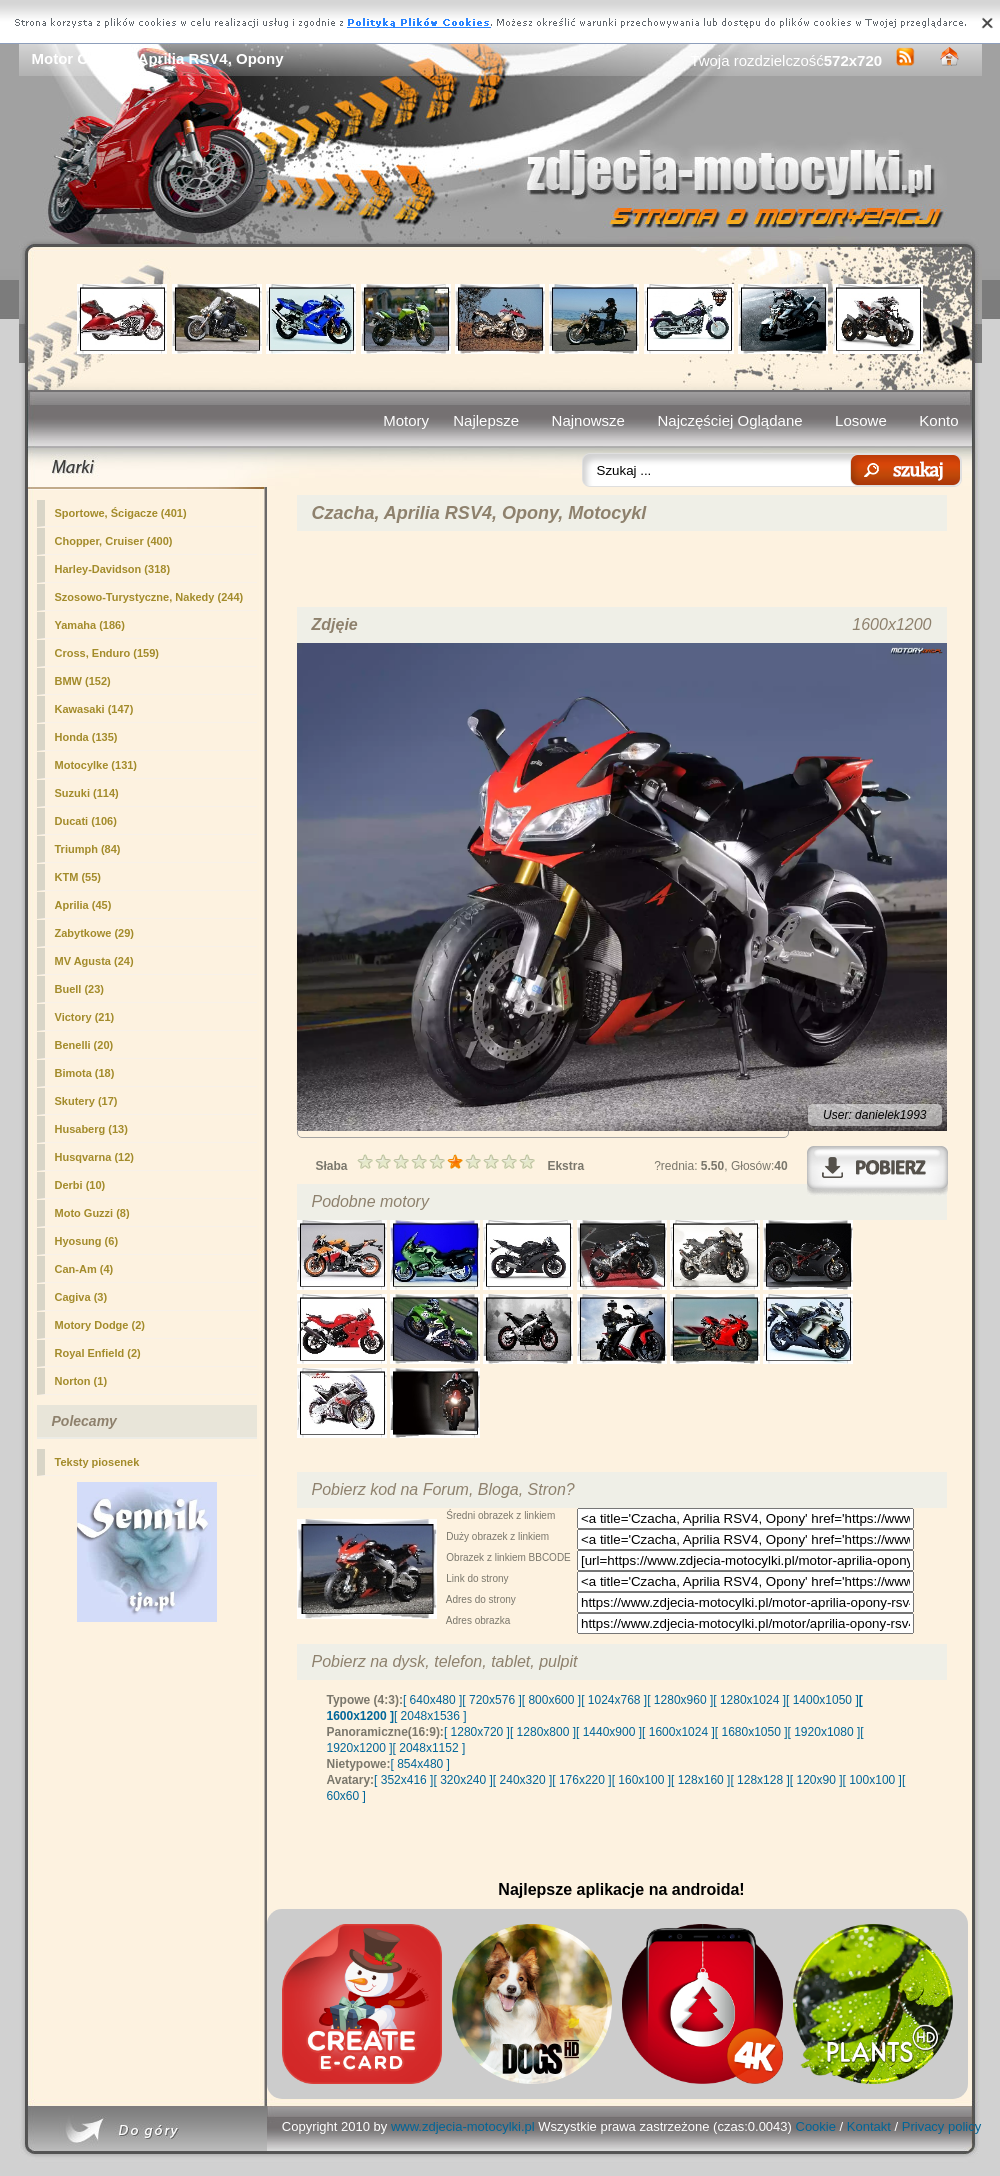  What do you see at coordinates (941, 2126) in the screenshot?
I see `Privacy policy` at bounding box center [941, 2126].